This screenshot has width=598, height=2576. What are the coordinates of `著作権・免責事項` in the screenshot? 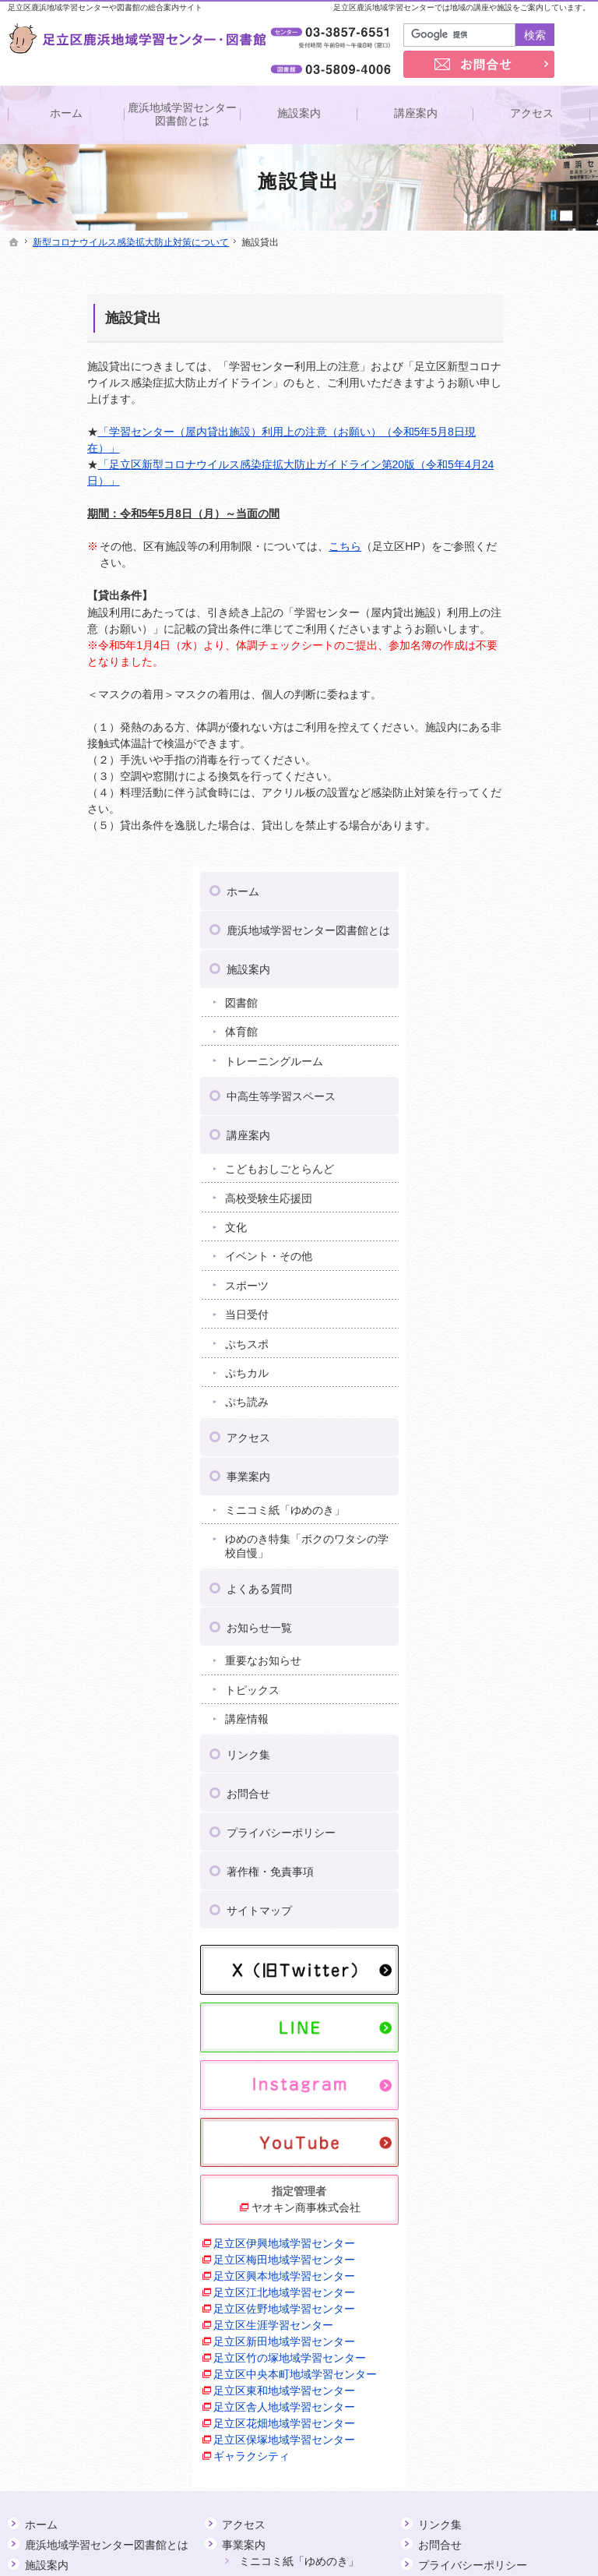 It's located at (517, 1282).